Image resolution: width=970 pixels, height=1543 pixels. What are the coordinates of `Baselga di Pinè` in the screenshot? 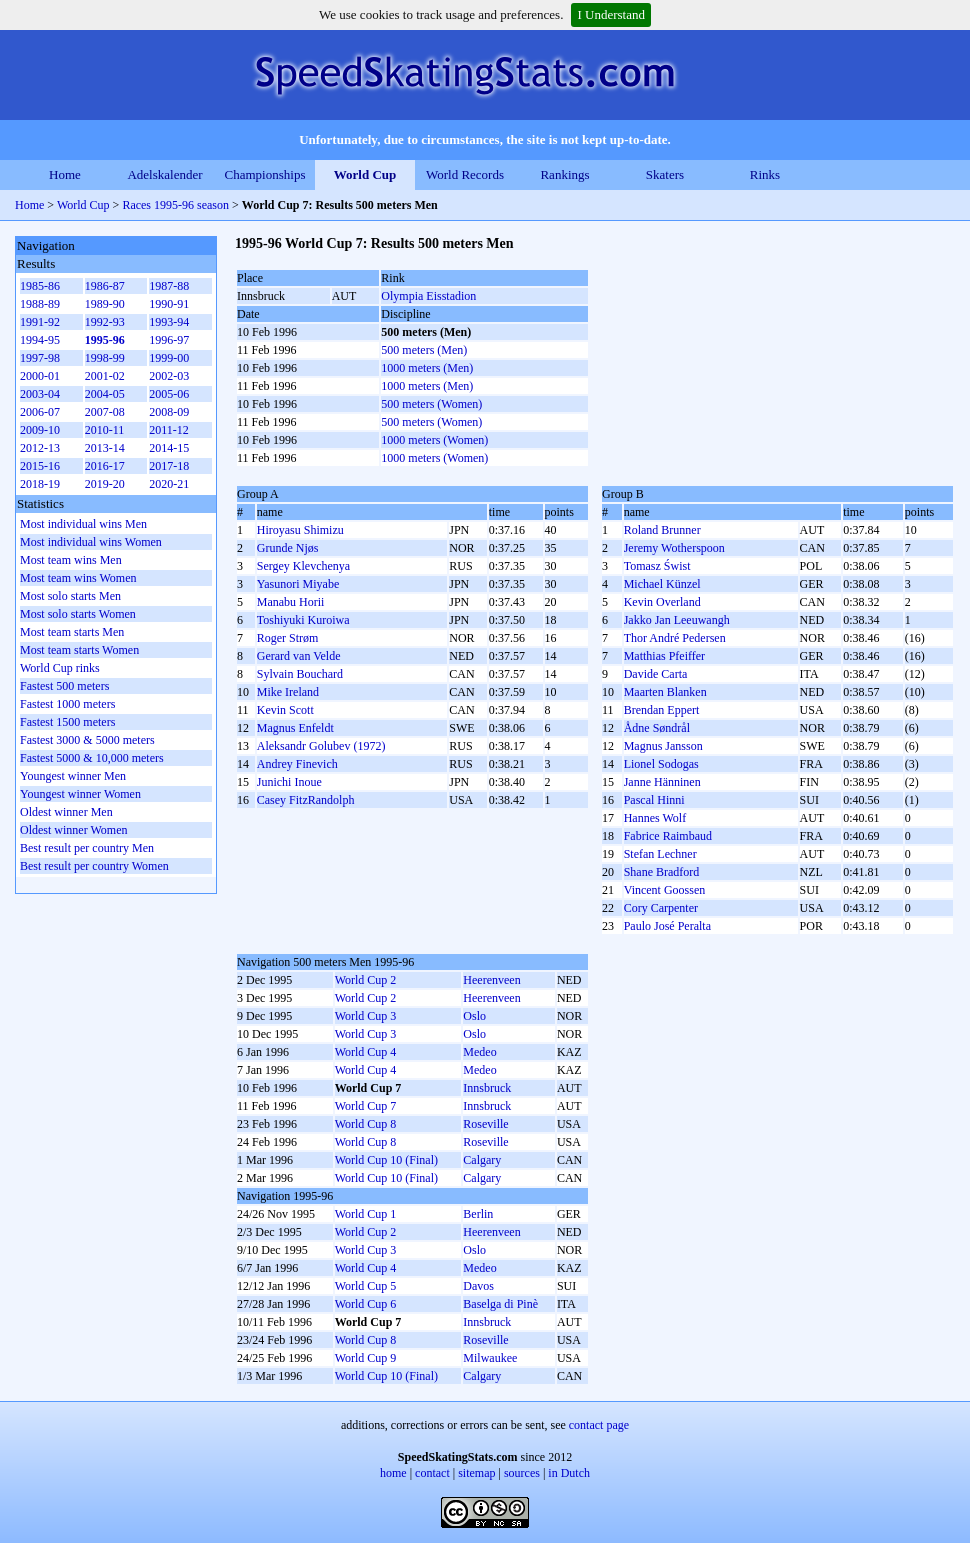 It's located at (500, 1304).